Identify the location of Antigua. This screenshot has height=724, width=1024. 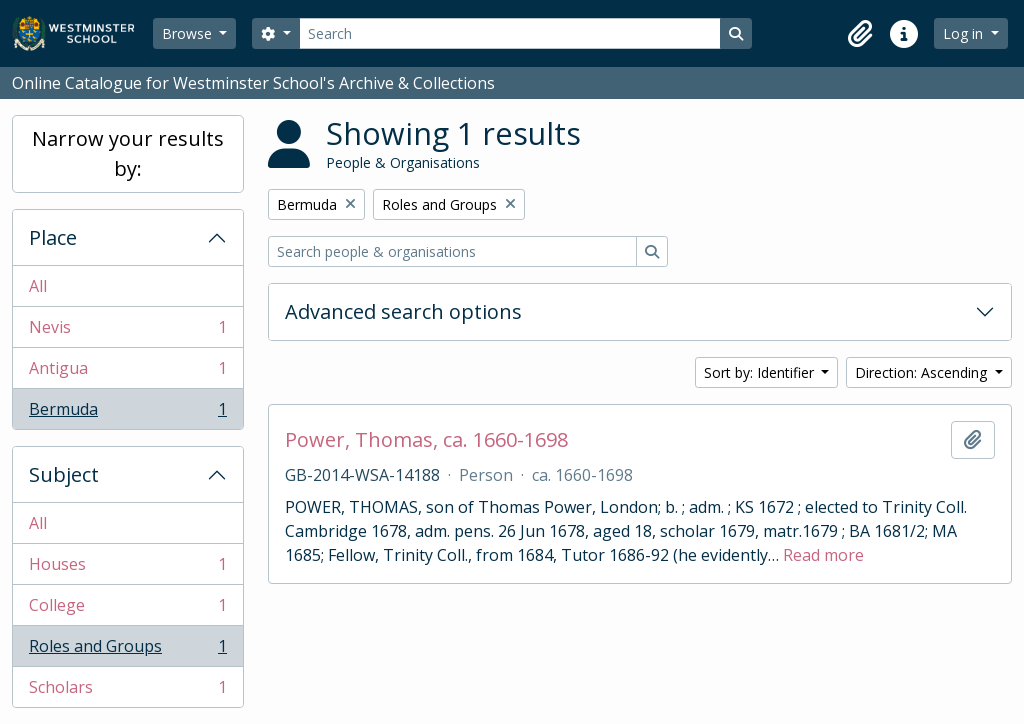
(127, 372).